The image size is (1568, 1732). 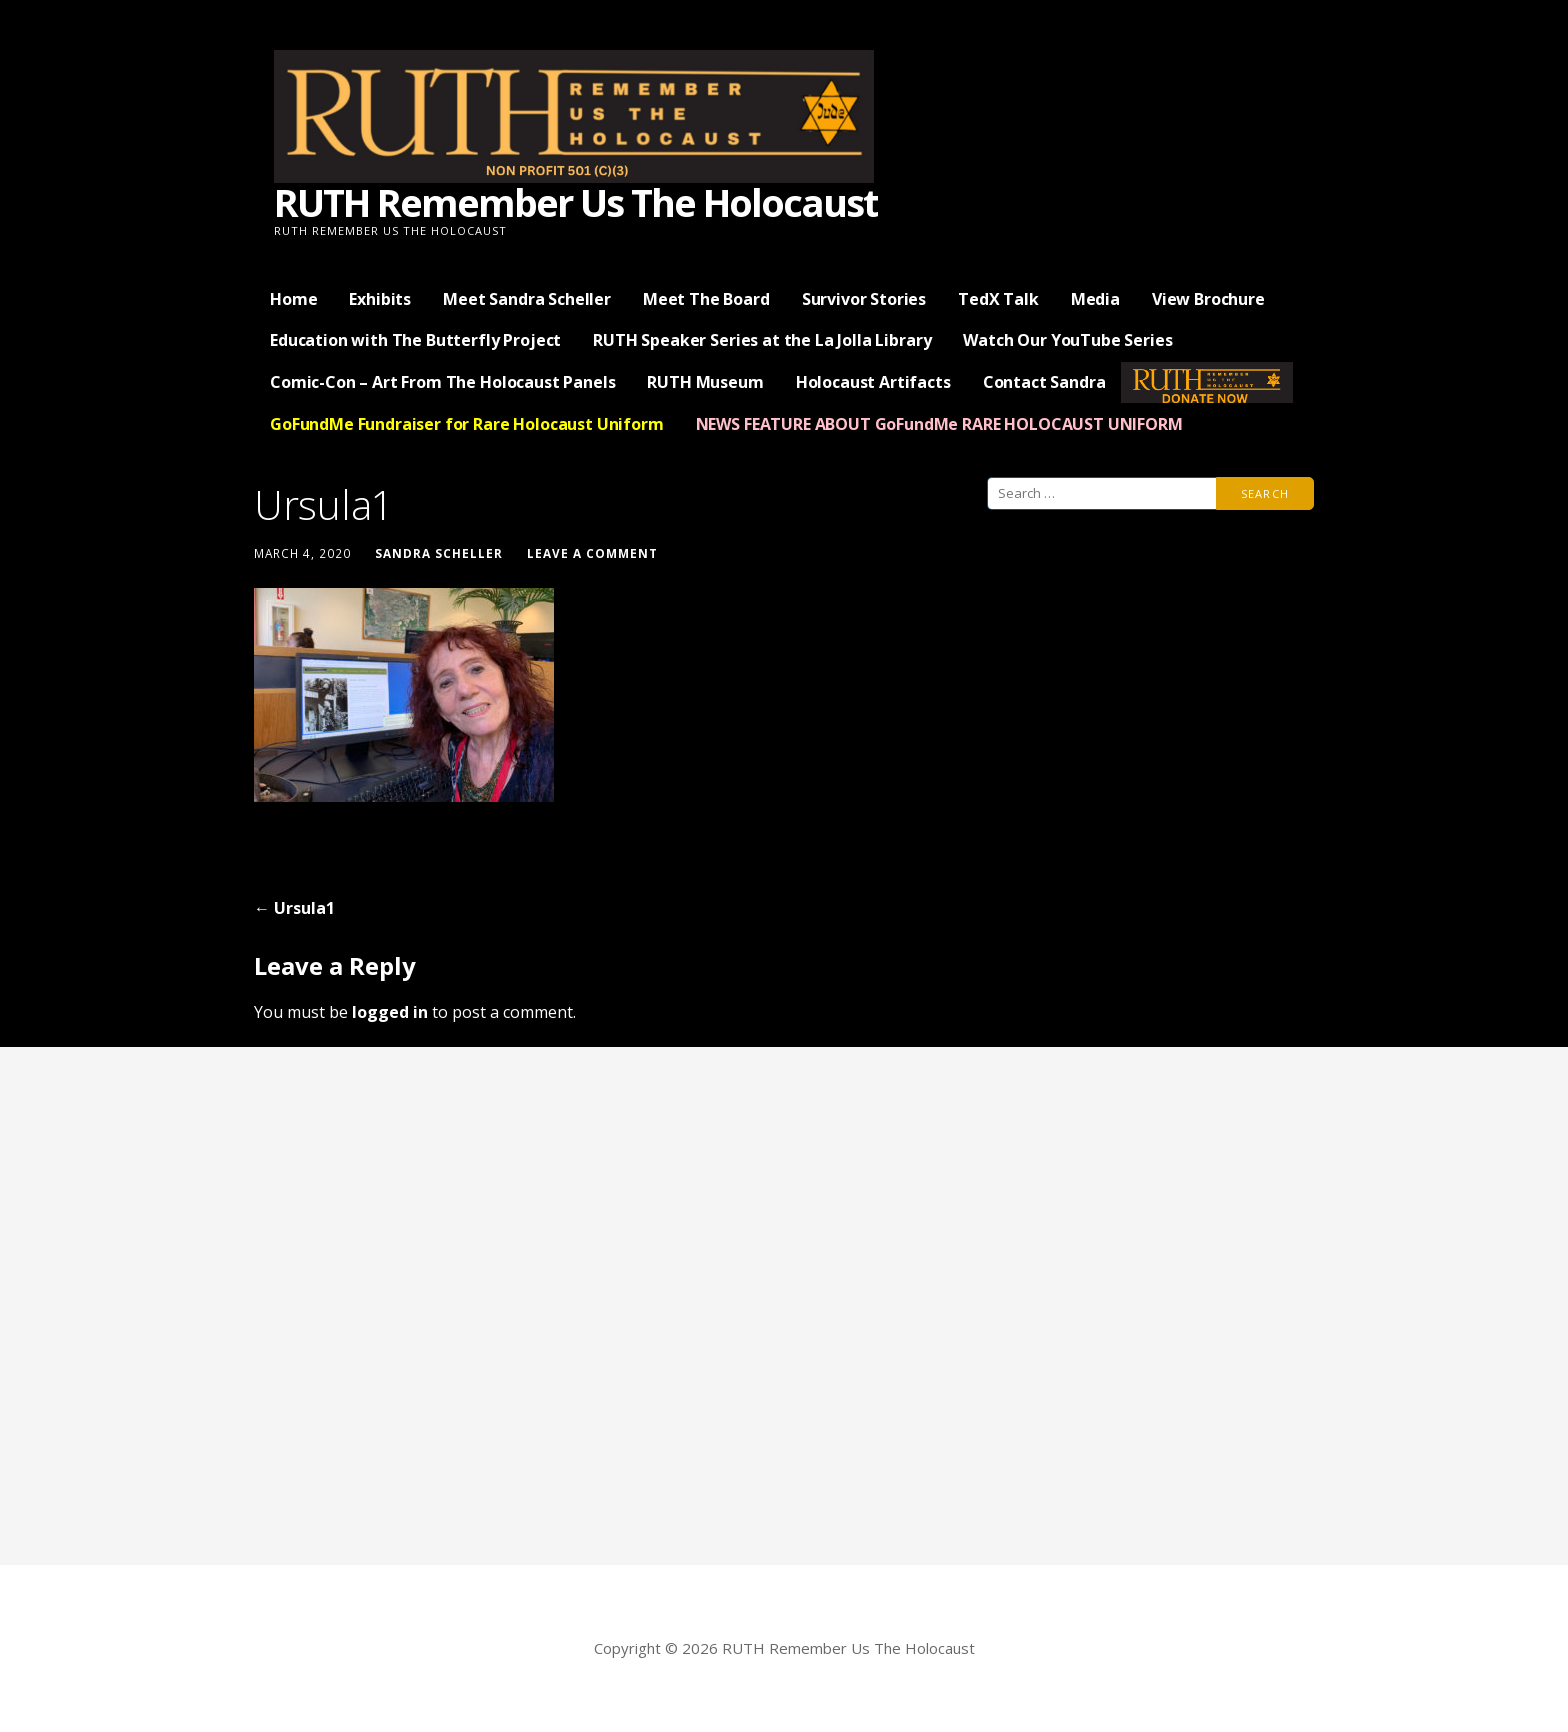 What do you see at coordinates (390, 1012) in the screenshot?
I see `logged in` at bounding box center [390, 1012].